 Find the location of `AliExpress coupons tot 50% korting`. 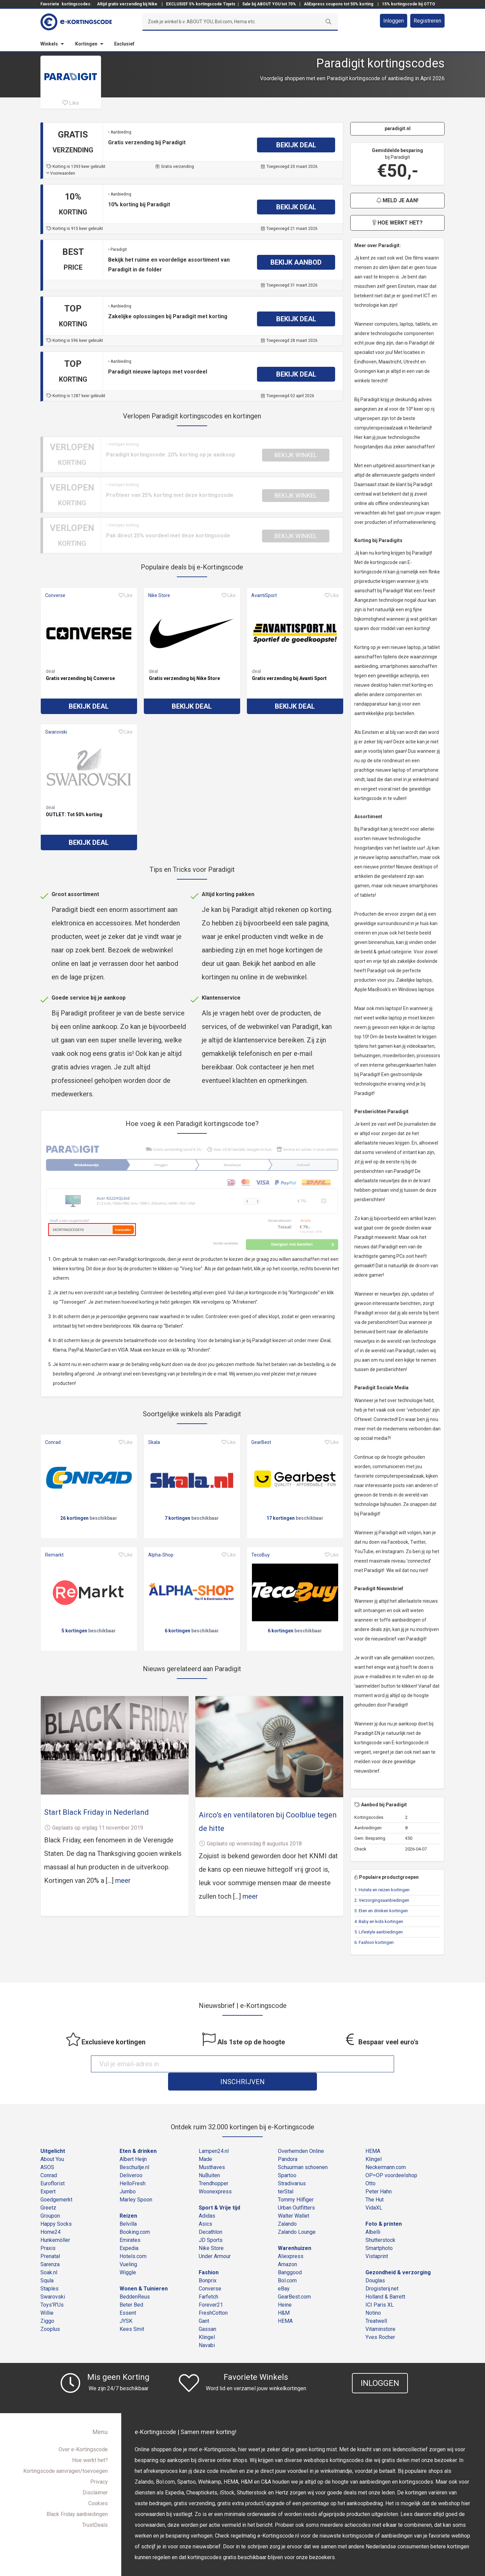

AliExpress coupons tot 50% korting is located at coordinates (338, 4).